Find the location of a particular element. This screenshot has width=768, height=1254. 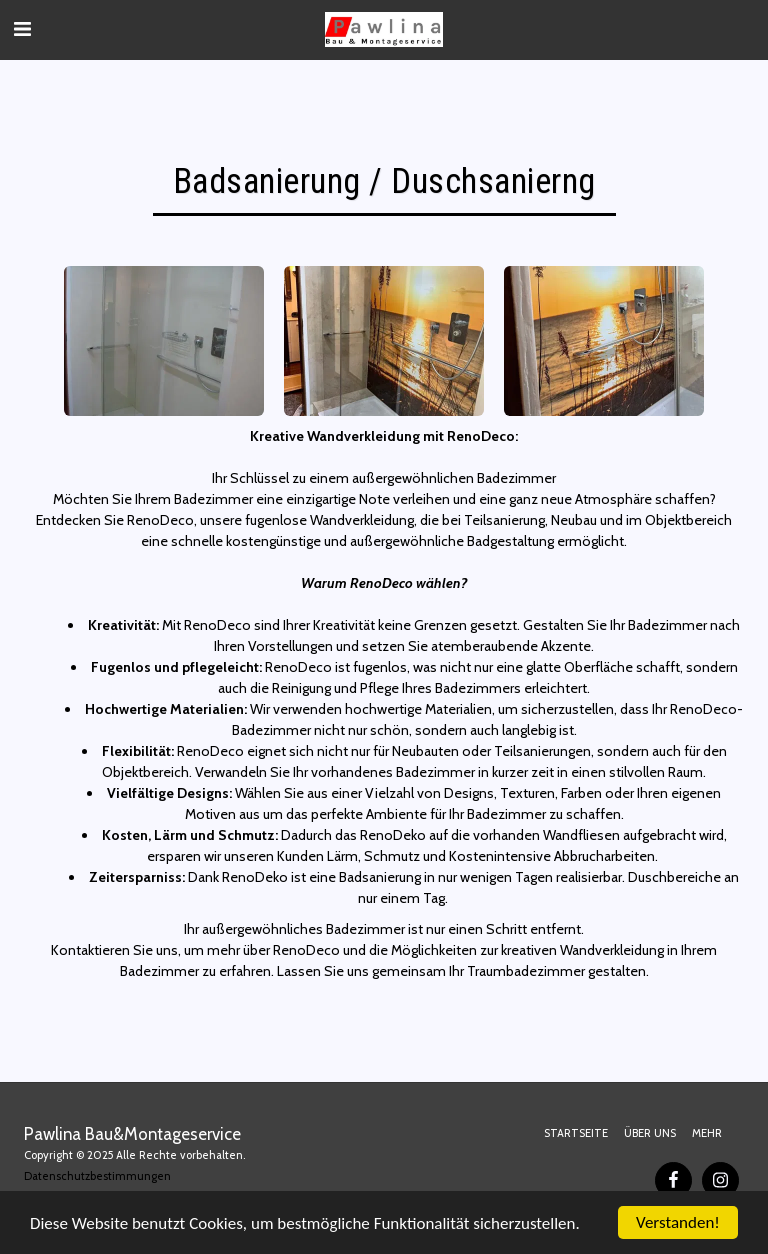

Datenschutzbestimmungen is located at coordinates (97, 1176).